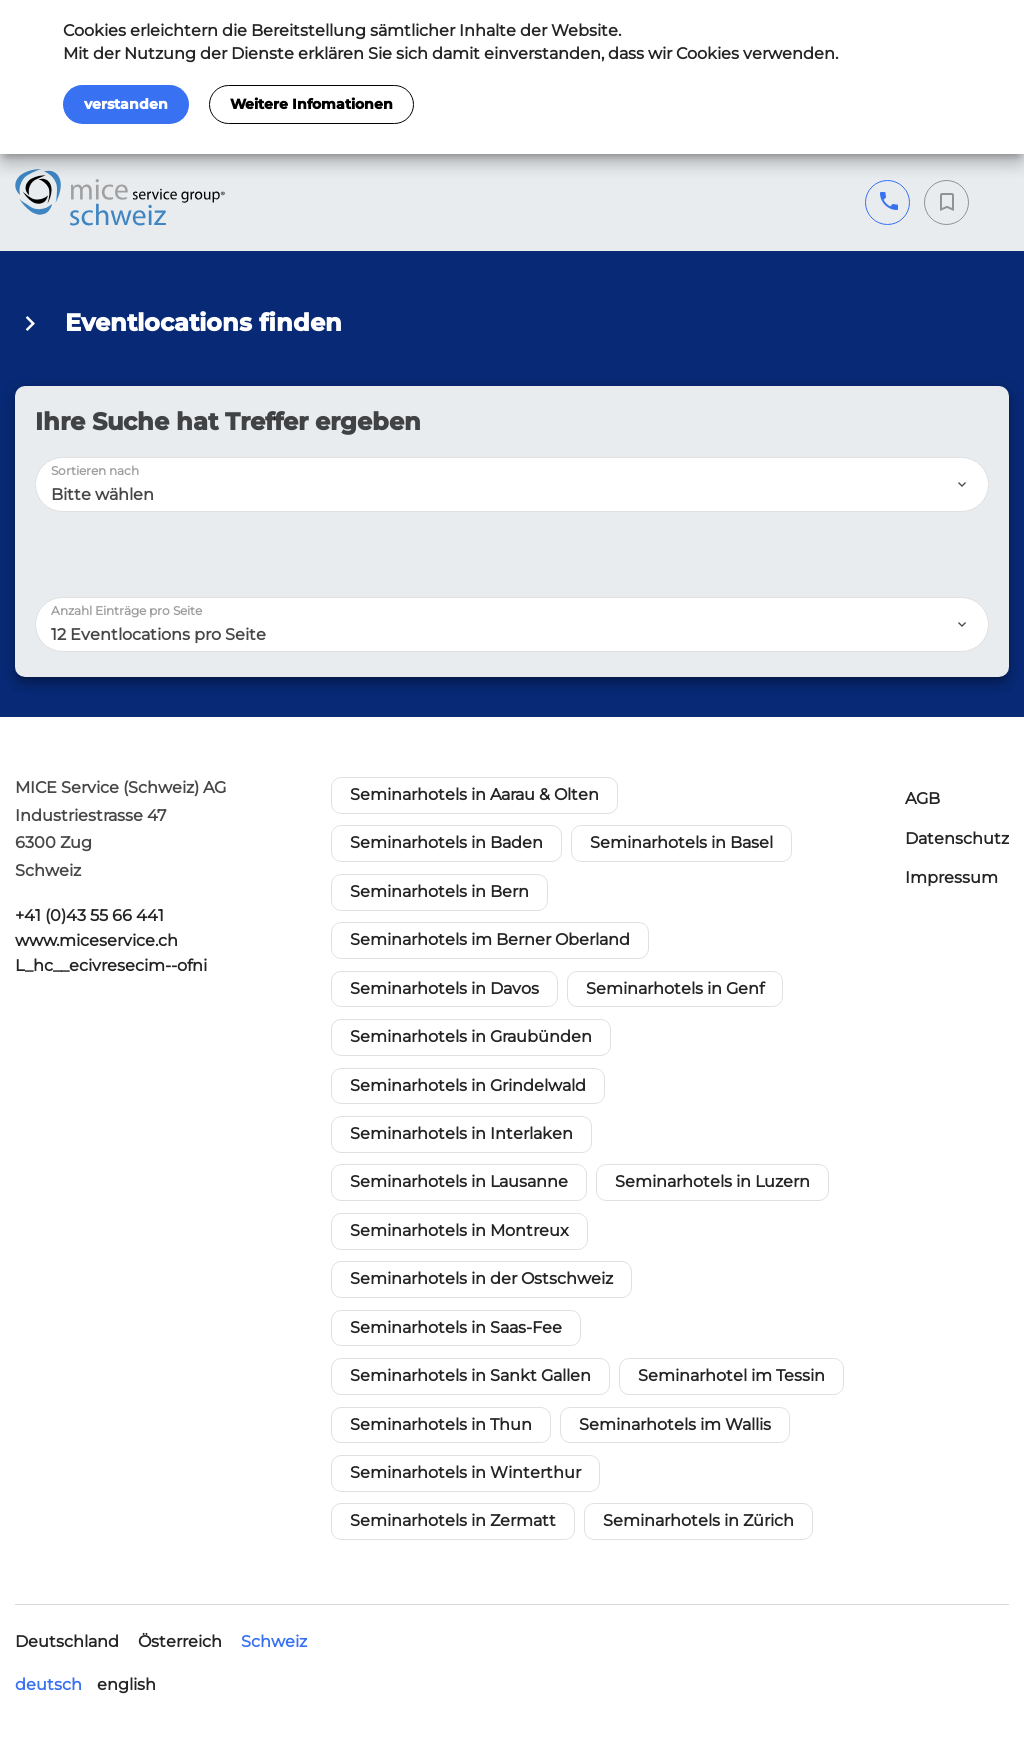 This screenshot has height=1757, width=1024. Describe the element at coordinates (675, 988) in the screenshot. I see `Seminarhotels in Genf` at that location.